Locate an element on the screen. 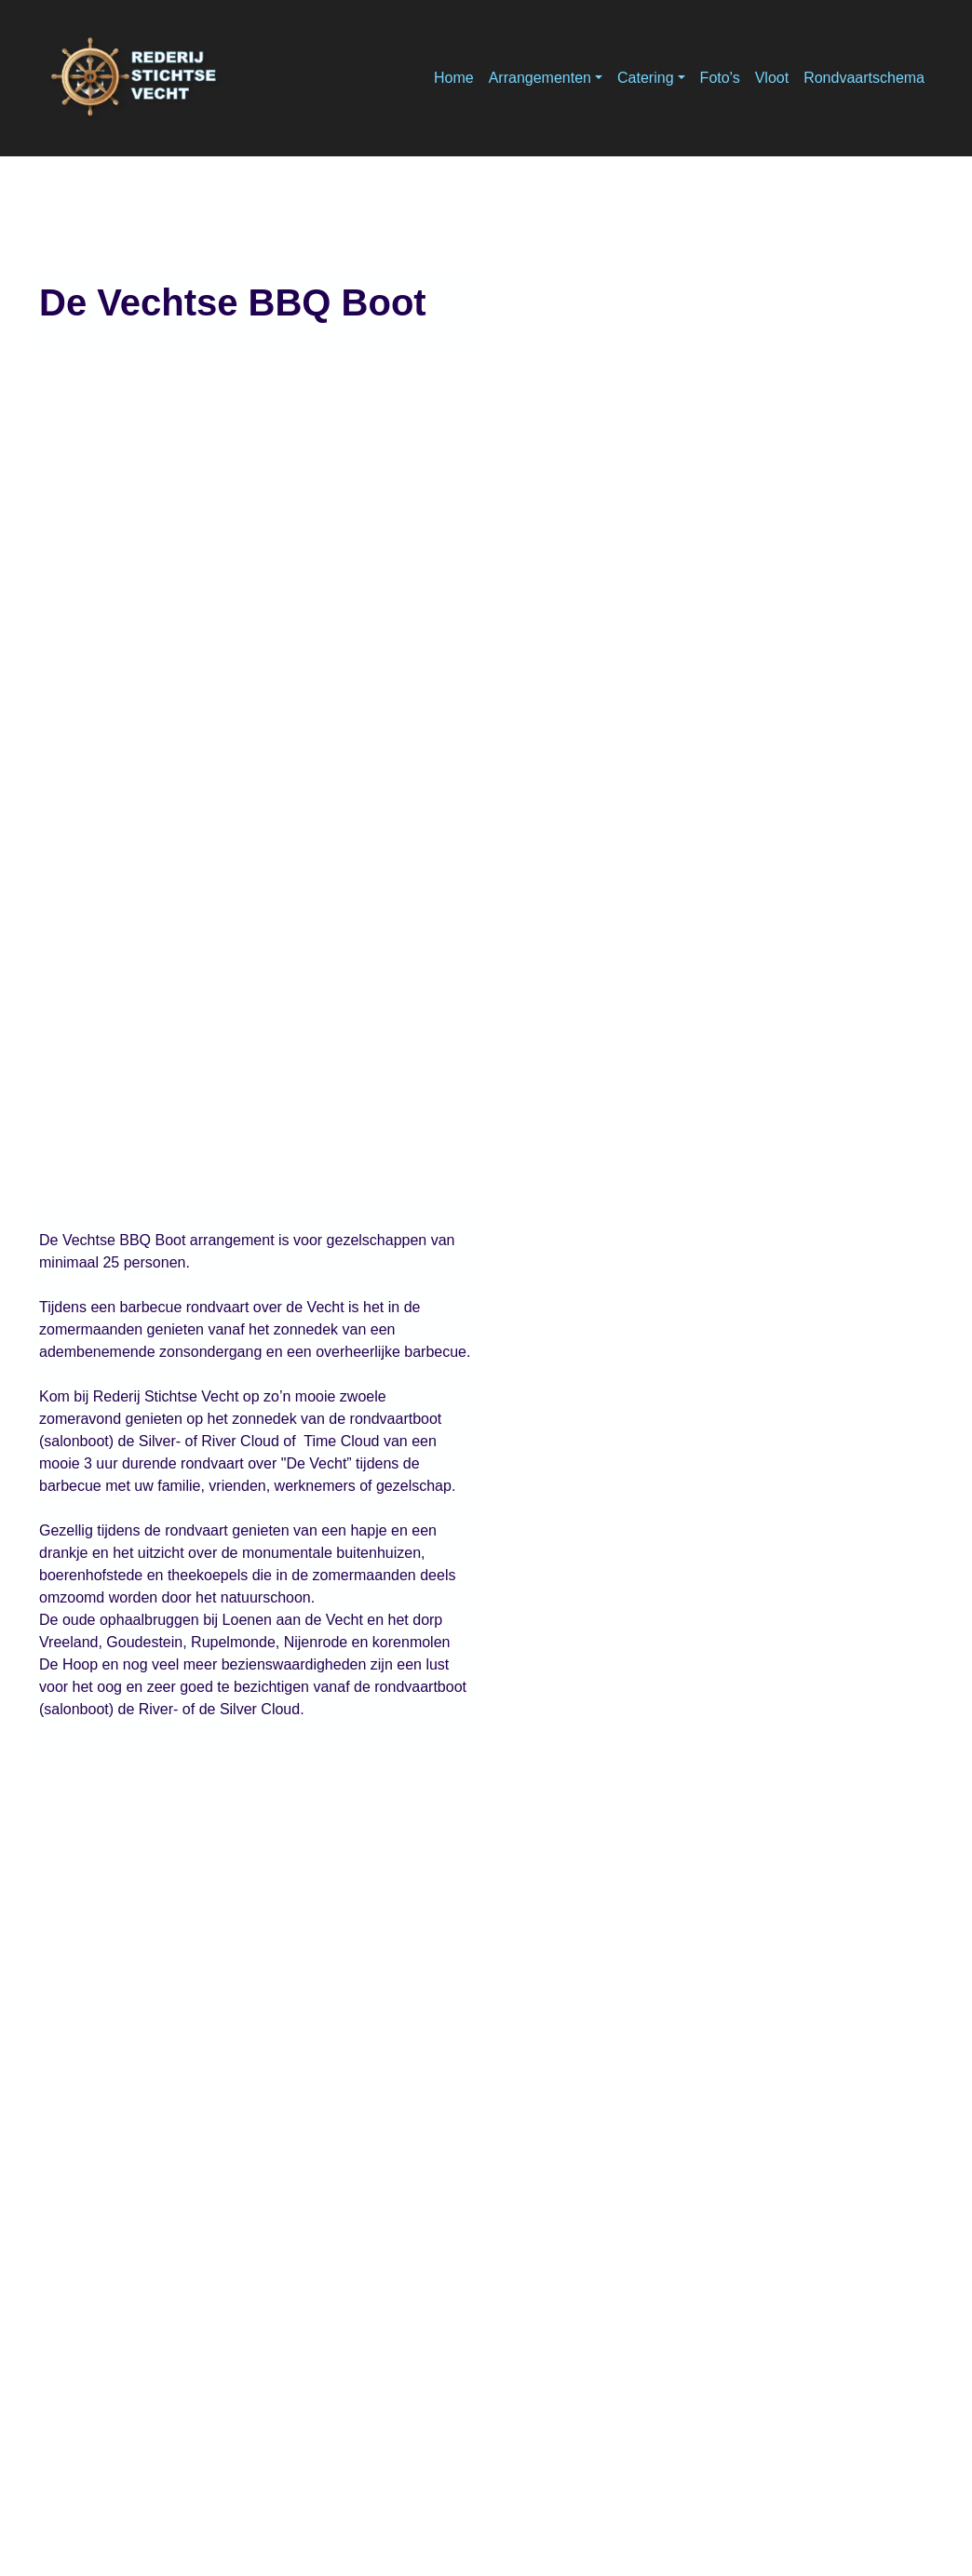 The image size is (972, 2576). Arrangementen is located at coordinates (540, 78).